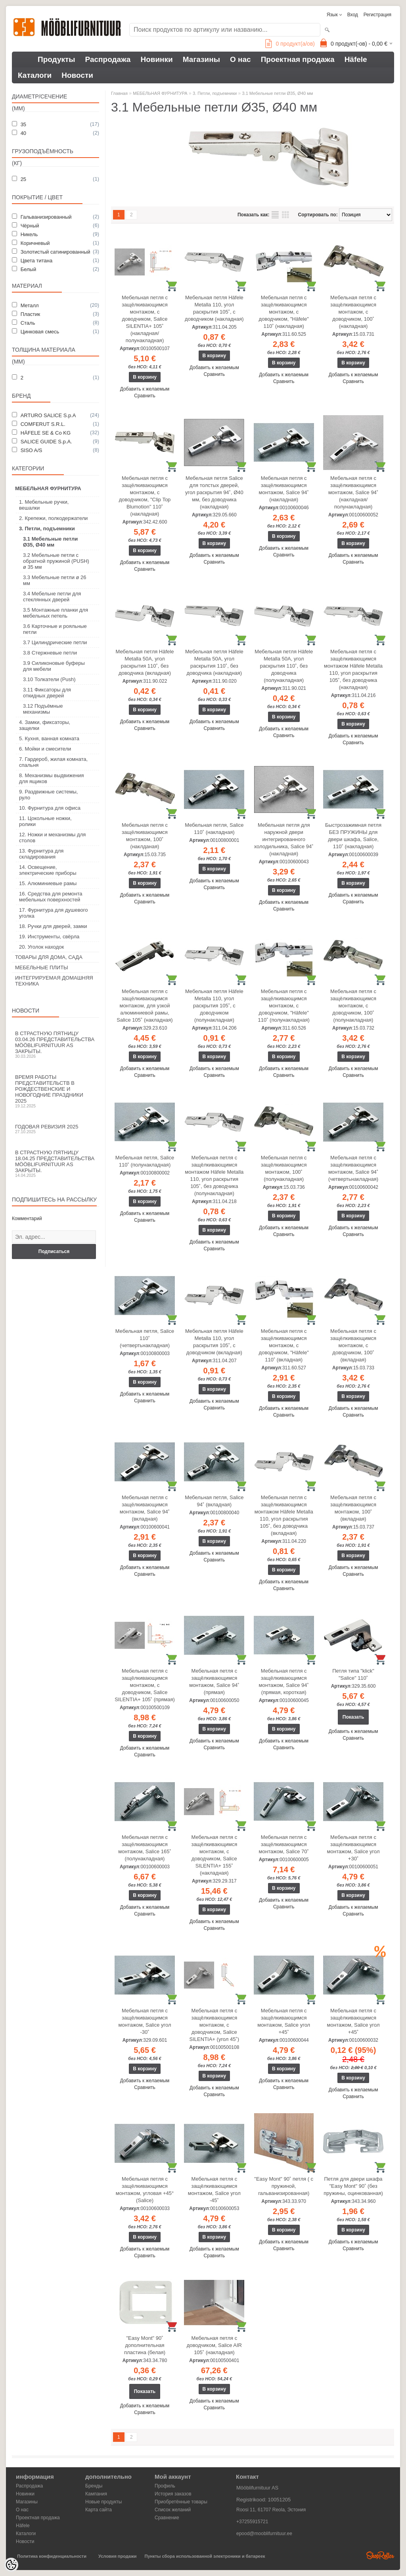 The width and height of the screenshot is (406, 2576). What do you see at coordinates (50, 653) in the screenshot?
I see `3.8 Стержневые петли` at bounding box center [50, 653].